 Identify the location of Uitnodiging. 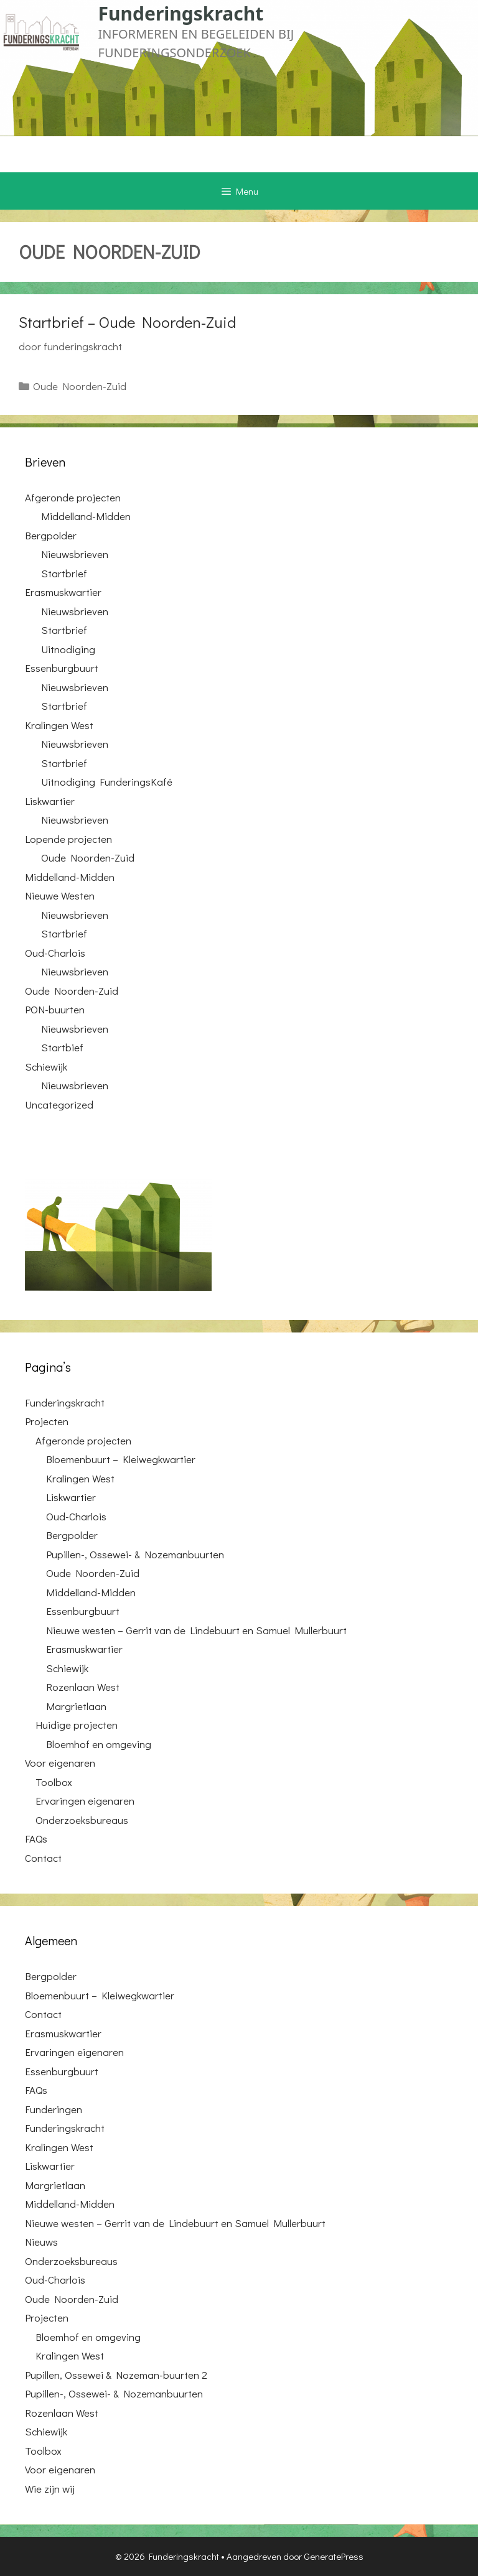
(68, 649).